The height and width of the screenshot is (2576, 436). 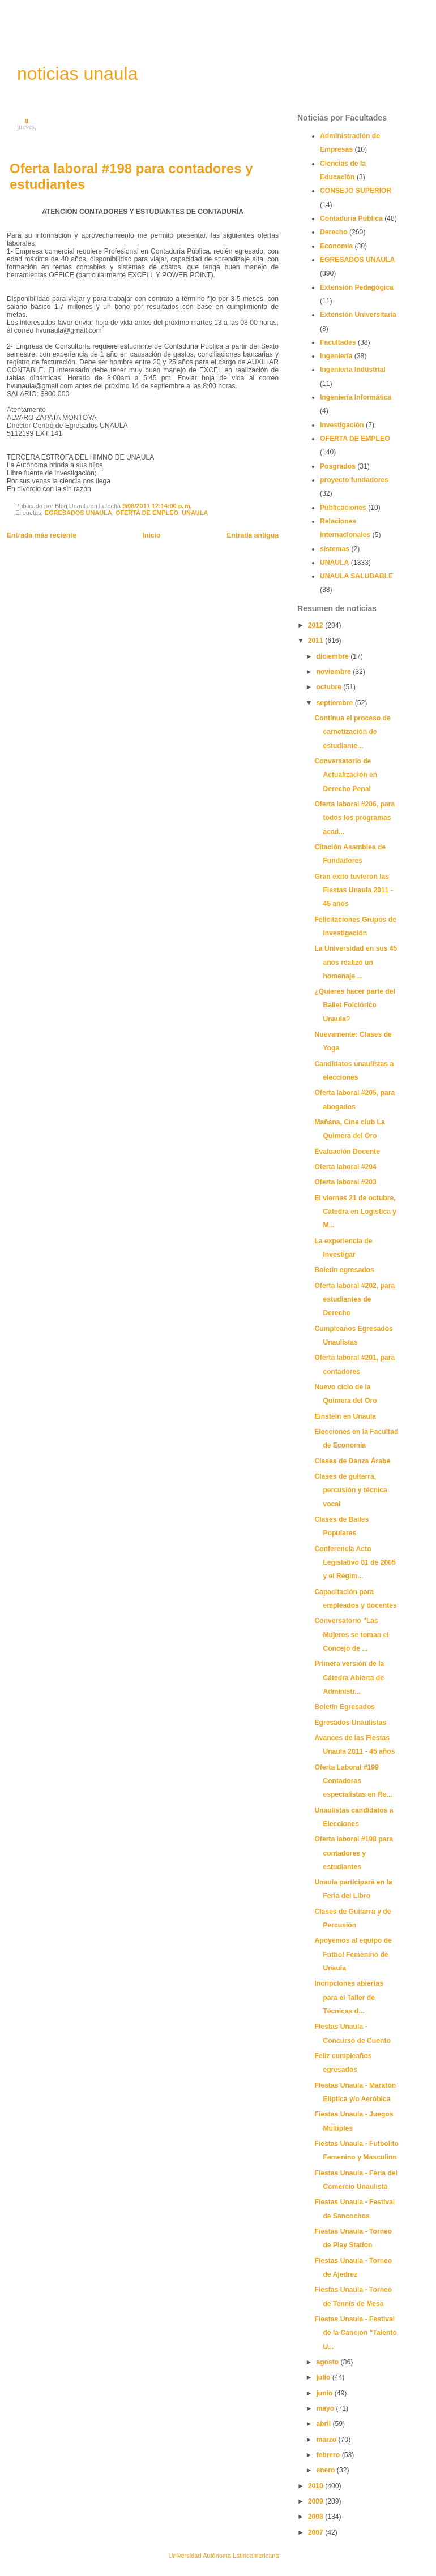 What do you see at coordinates (338, 342) in the screenshot?
I see `Facultades` at bounding box center [338, 342].